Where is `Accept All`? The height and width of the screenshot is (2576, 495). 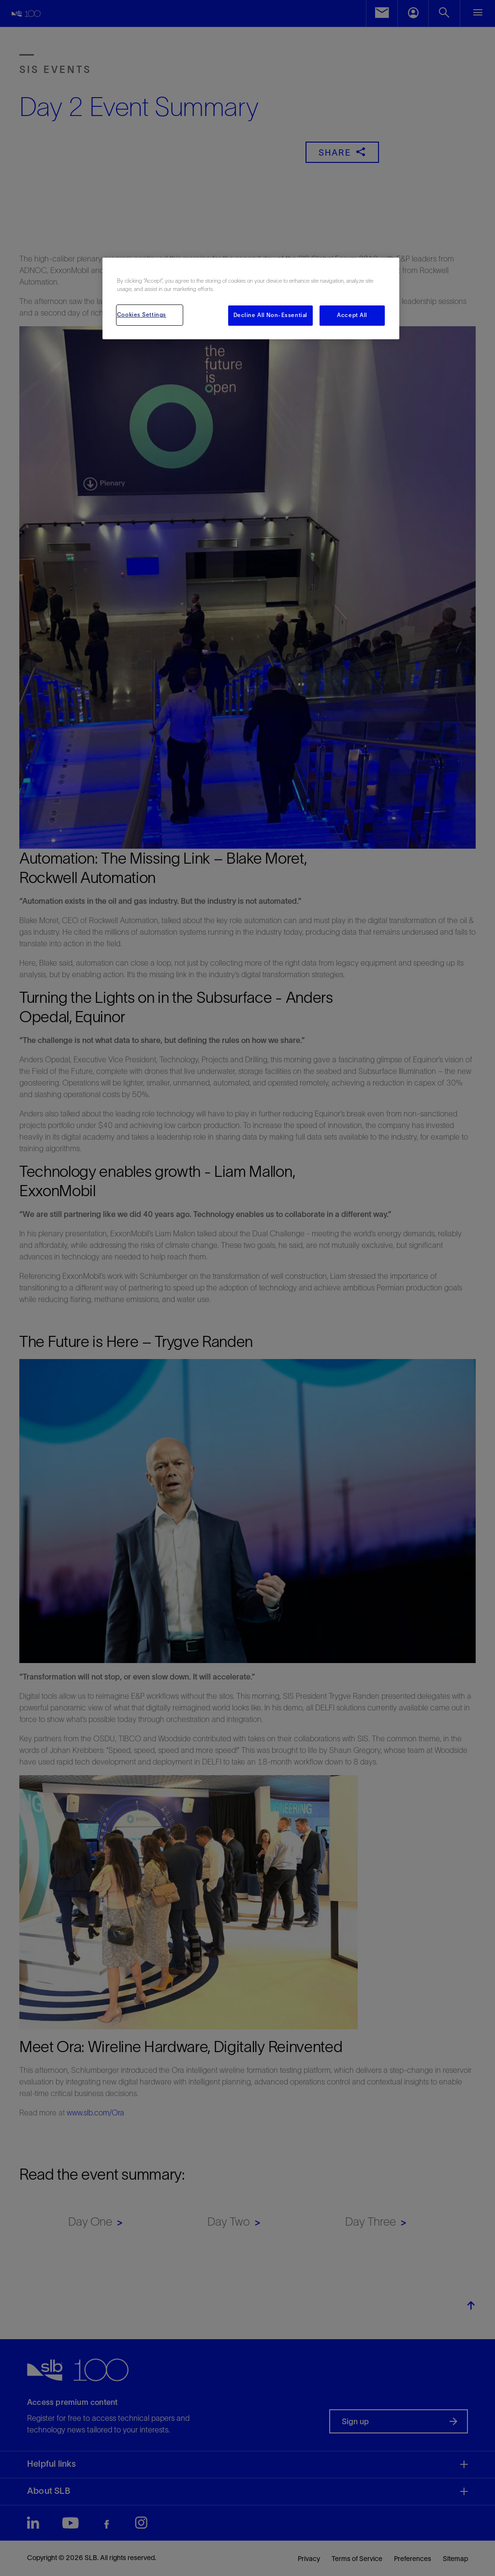 Accept All is located at coordinates (352, 315).